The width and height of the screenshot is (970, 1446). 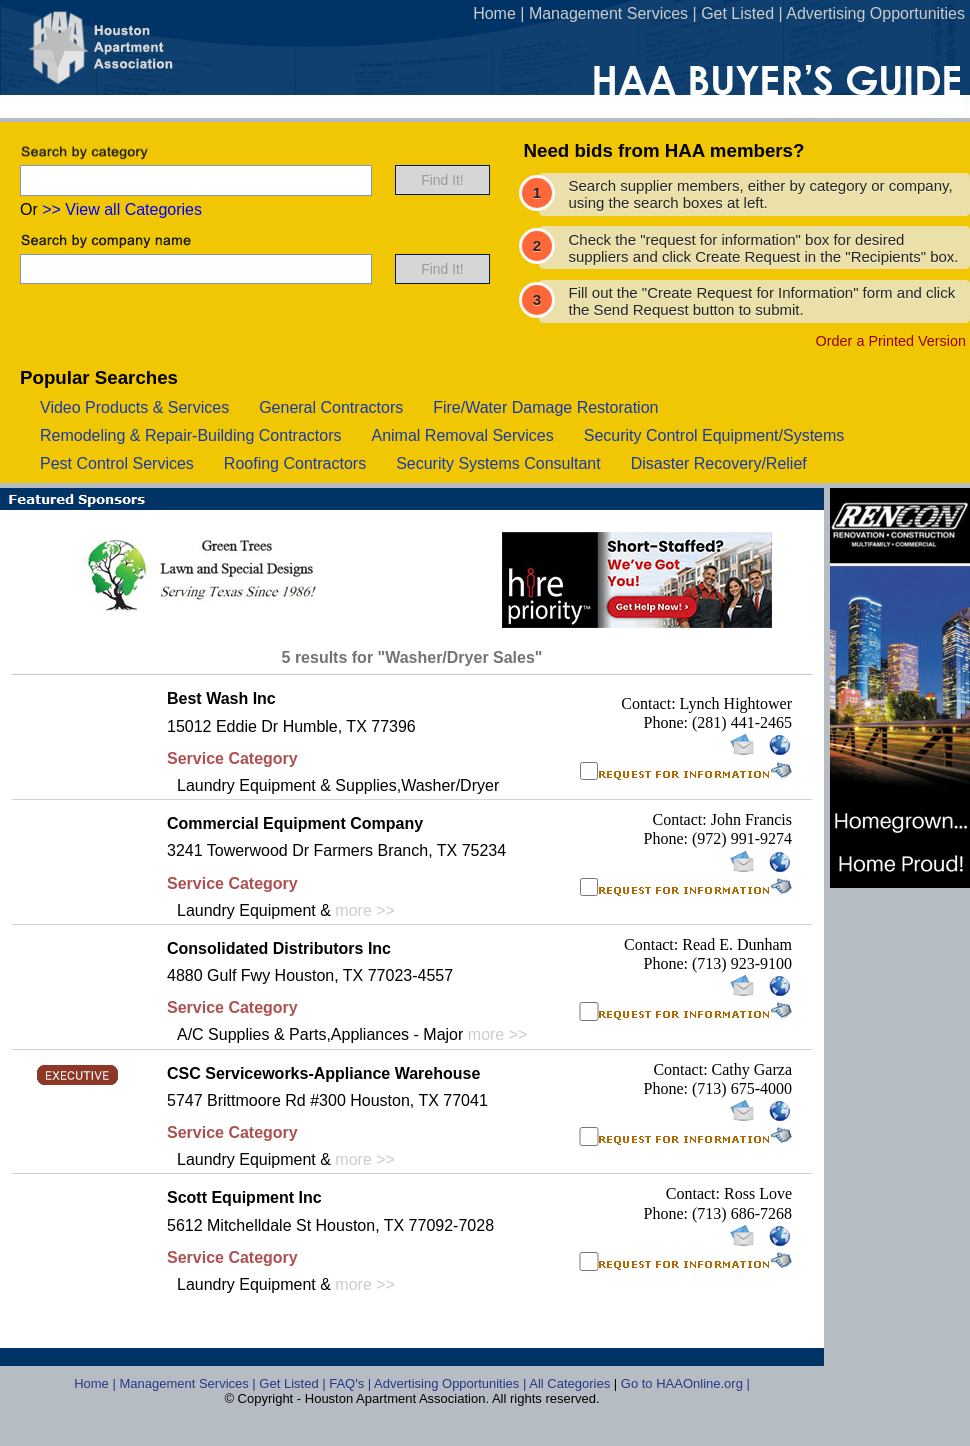 What do you see at coordinates (494, 13) in the screenshot?
I see `Home` at bounding box center [494, 13].